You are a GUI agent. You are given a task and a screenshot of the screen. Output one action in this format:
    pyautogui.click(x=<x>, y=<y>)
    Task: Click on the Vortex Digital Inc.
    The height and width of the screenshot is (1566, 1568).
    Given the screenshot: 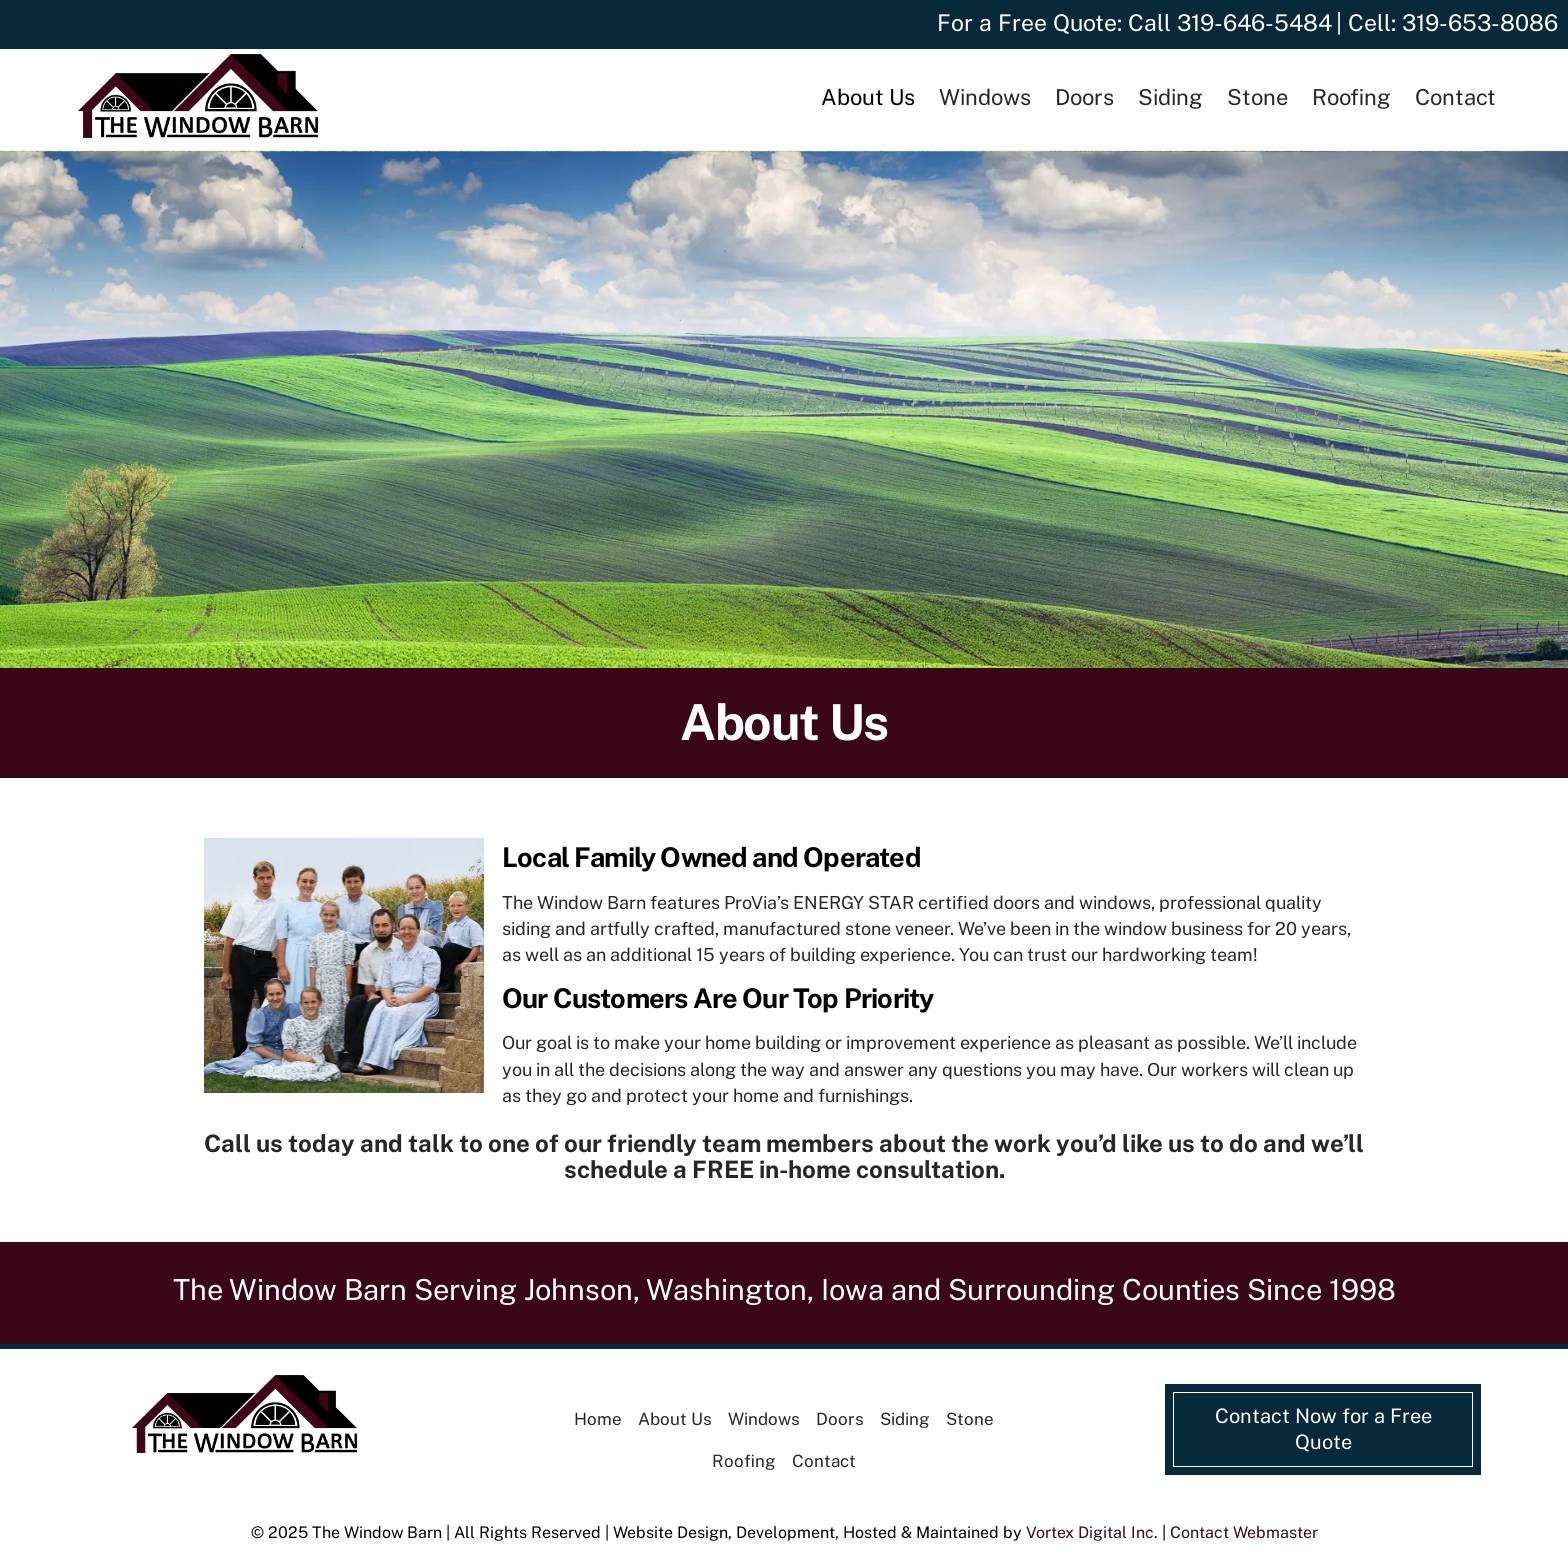 What is the action you would take?
    pyautogui.click(x=1092, y=1532)
    